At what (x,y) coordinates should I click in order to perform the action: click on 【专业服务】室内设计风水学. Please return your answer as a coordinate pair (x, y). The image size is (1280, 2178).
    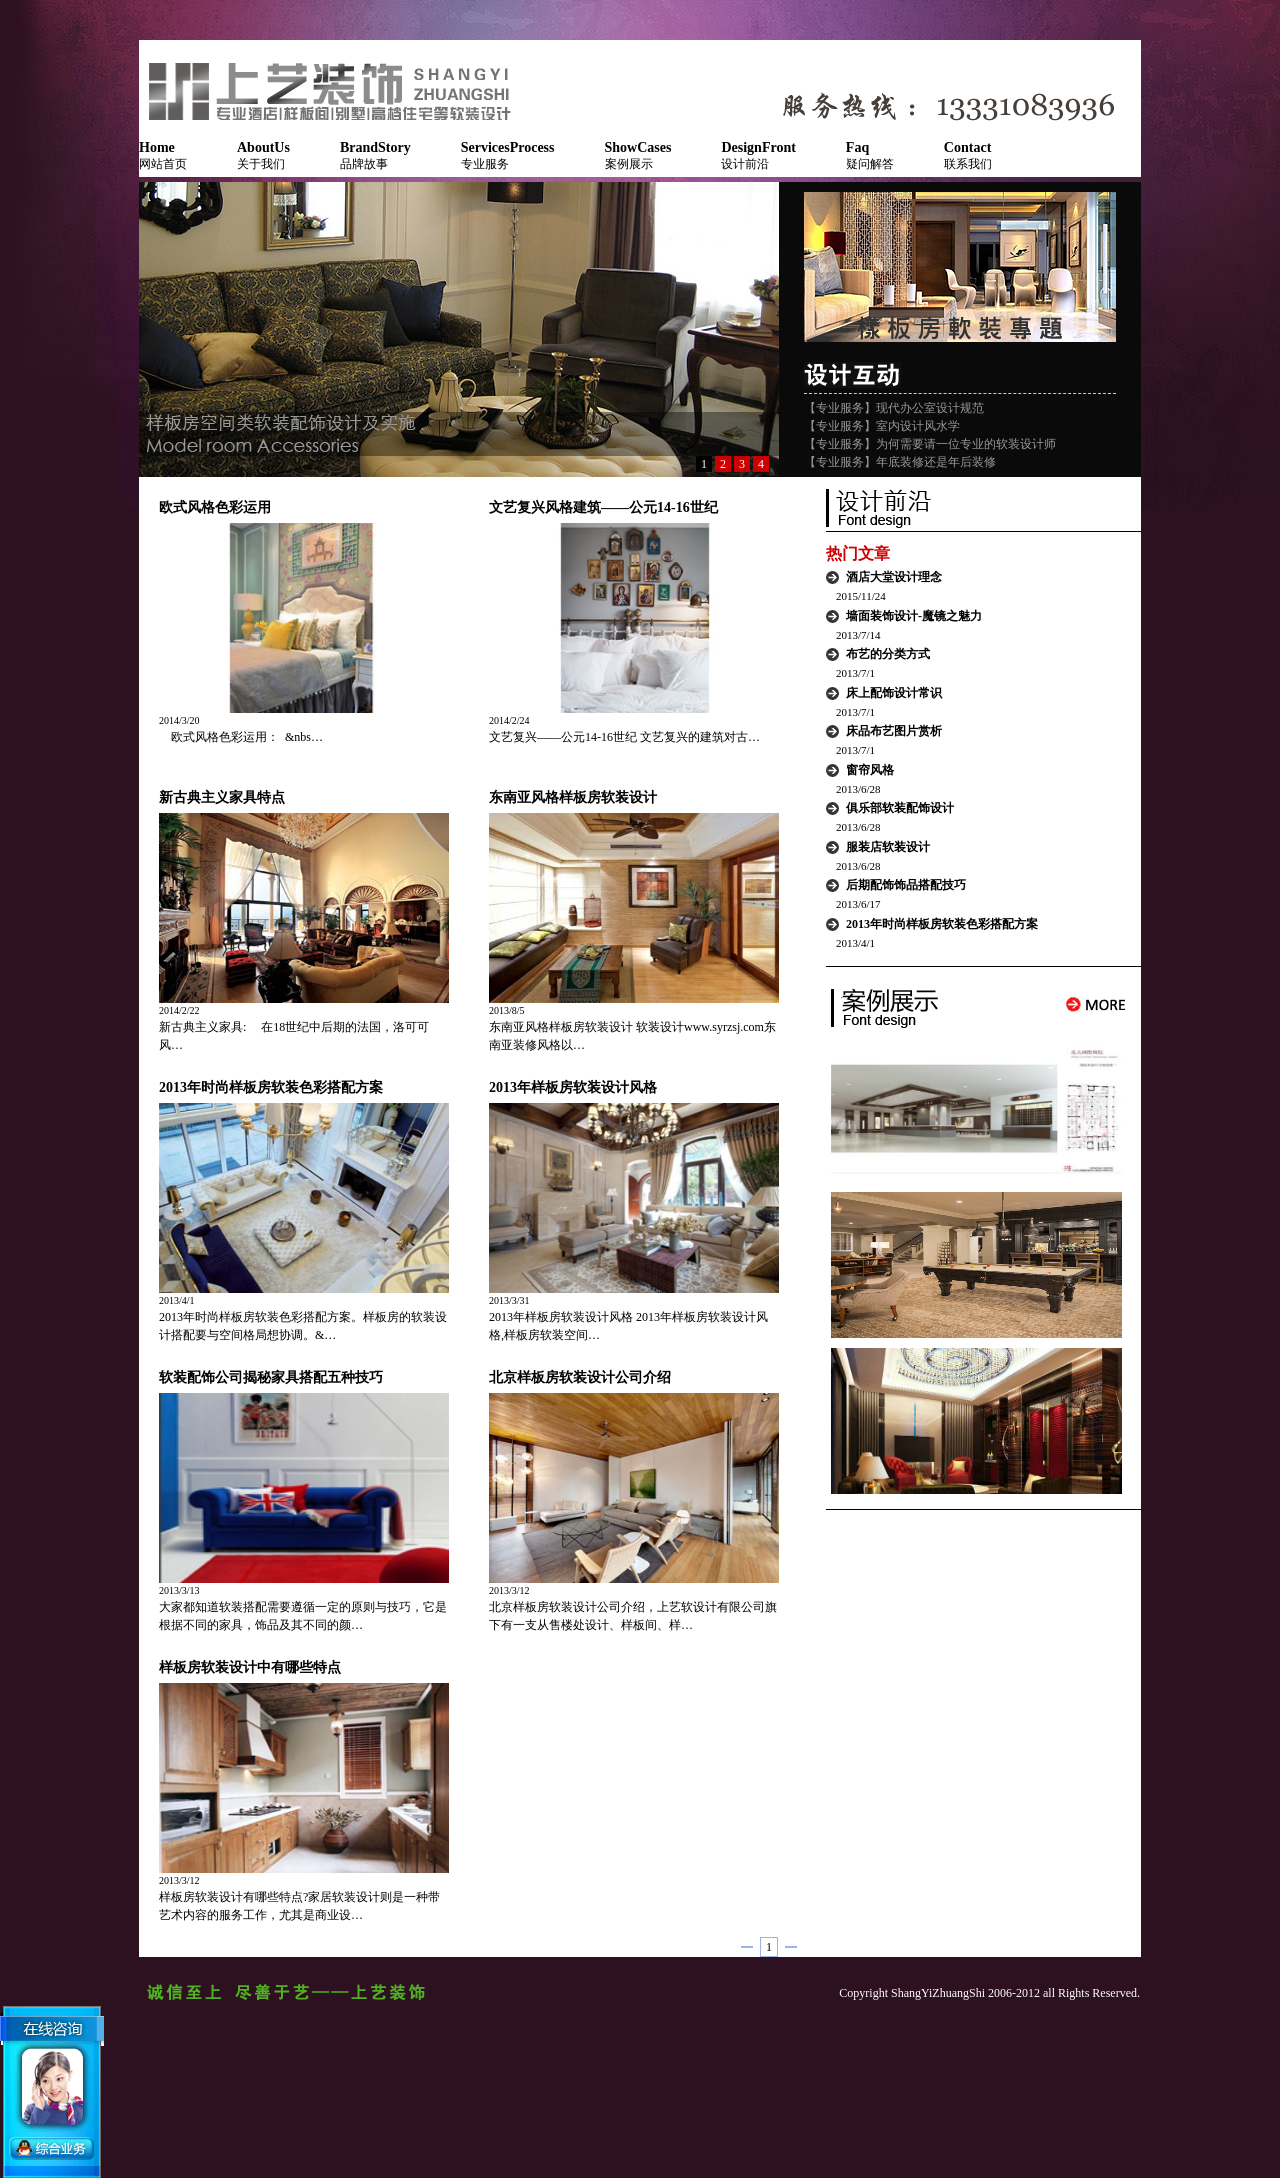
    Looking at the image, I should click on (882, 426).